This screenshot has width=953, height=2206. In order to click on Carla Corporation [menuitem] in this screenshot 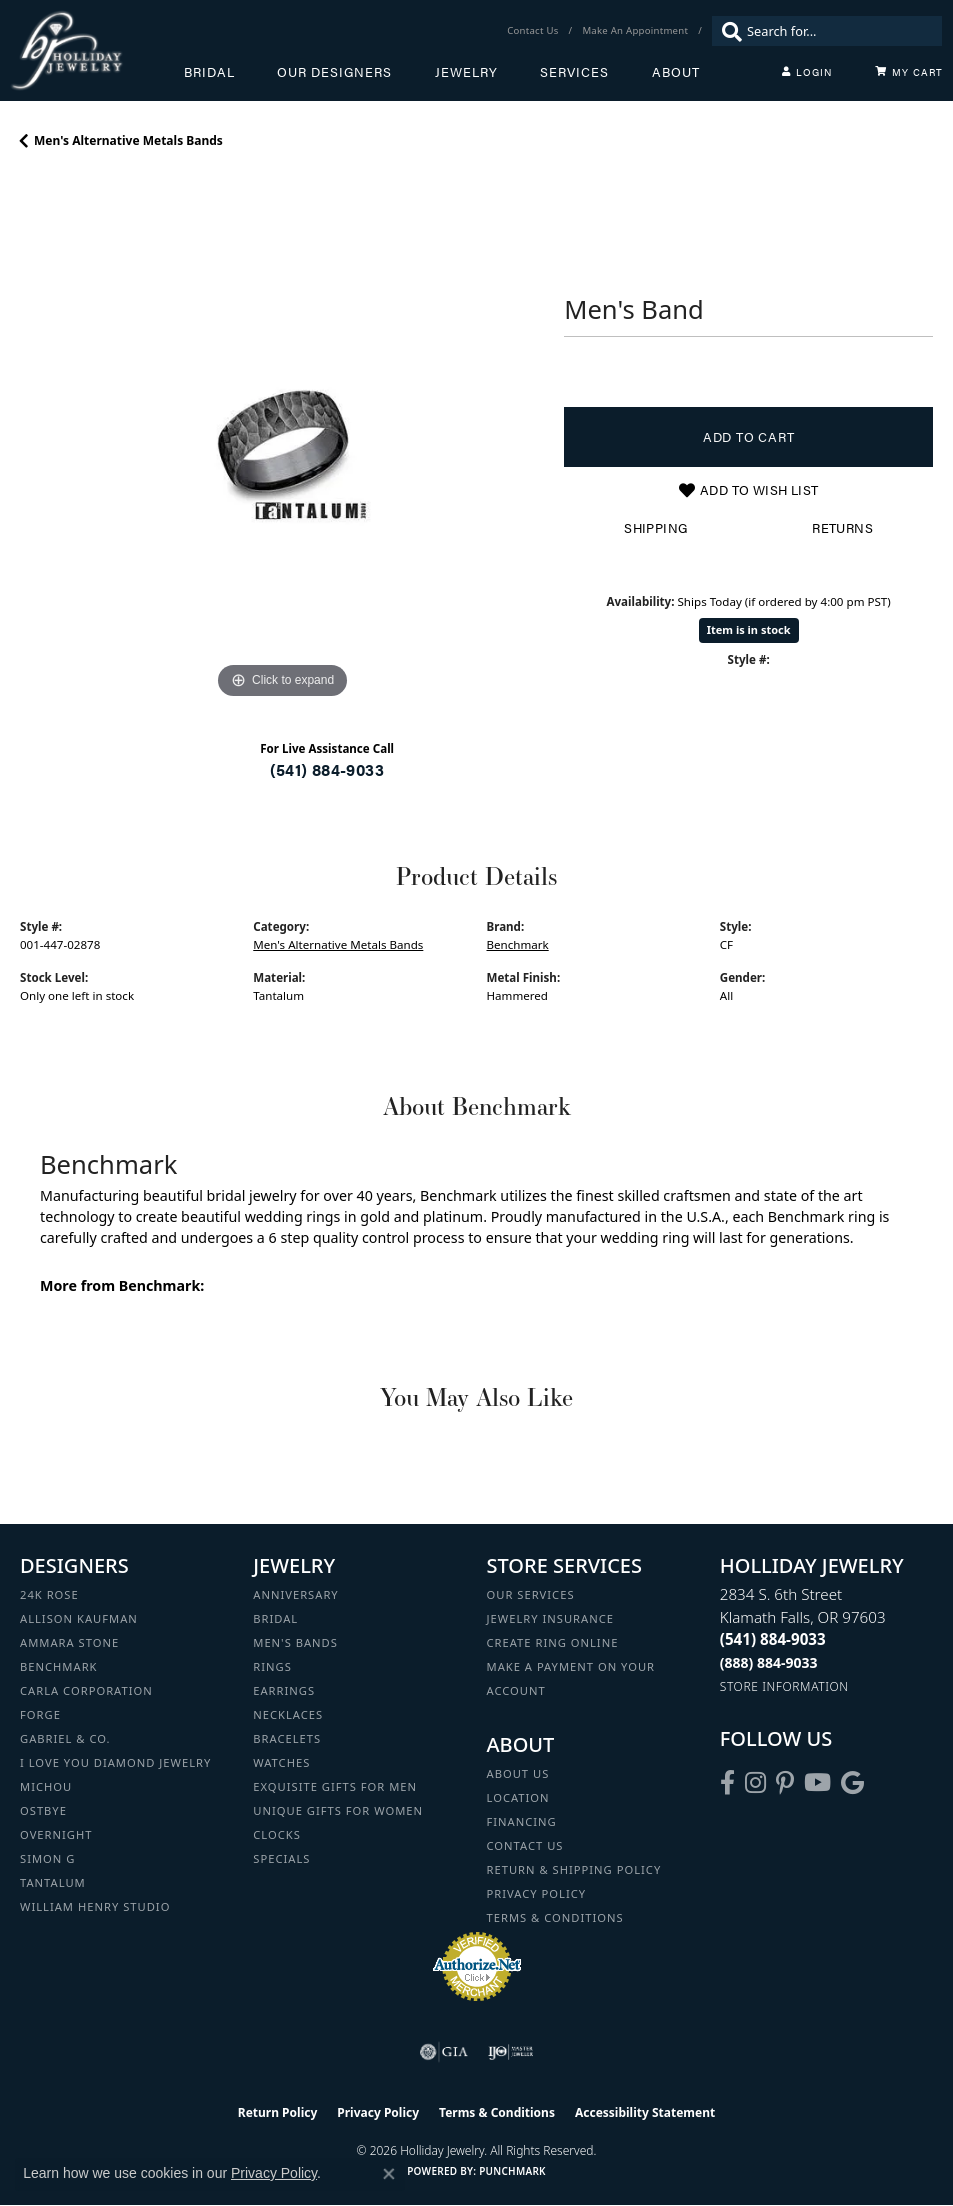, I will do `click(86, 1690)`.